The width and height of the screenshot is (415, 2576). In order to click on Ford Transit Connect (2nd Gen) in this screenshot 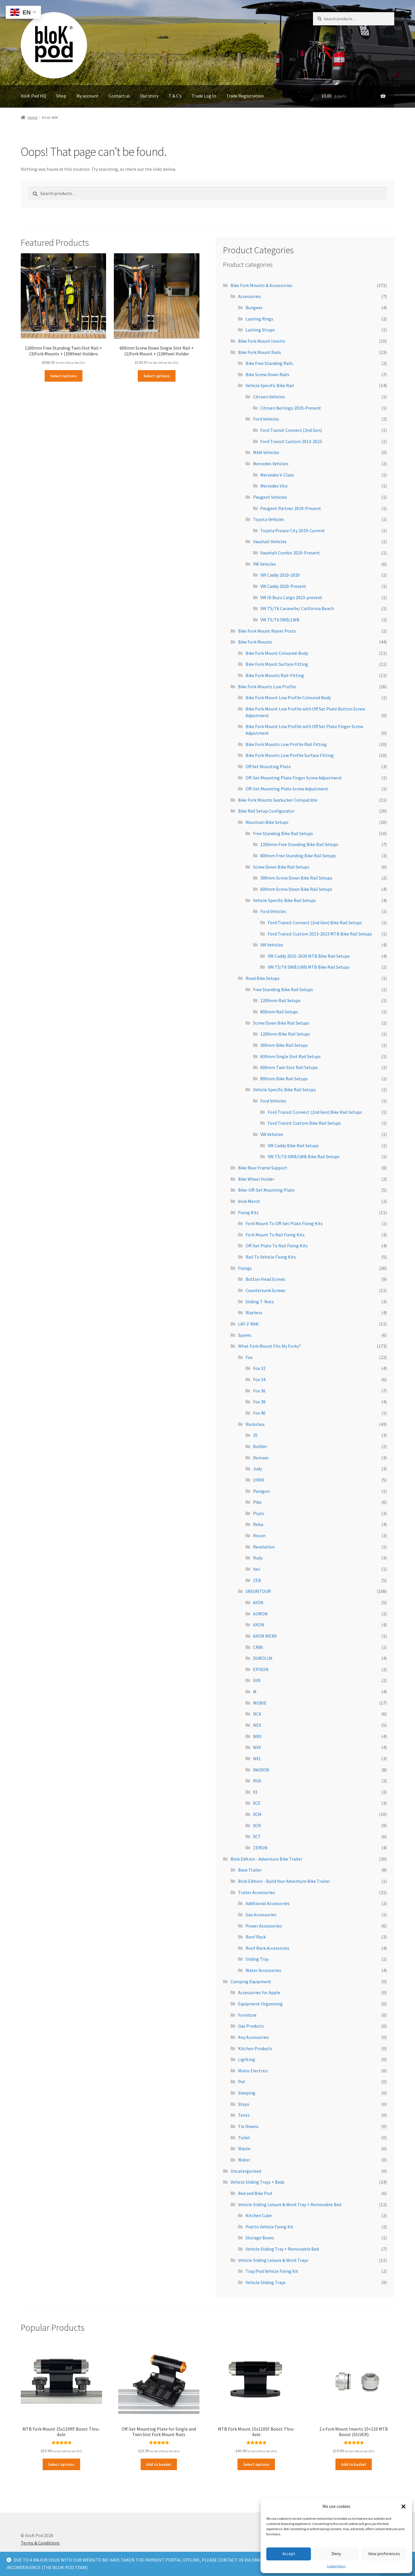, I will do `click(291, 430)`.